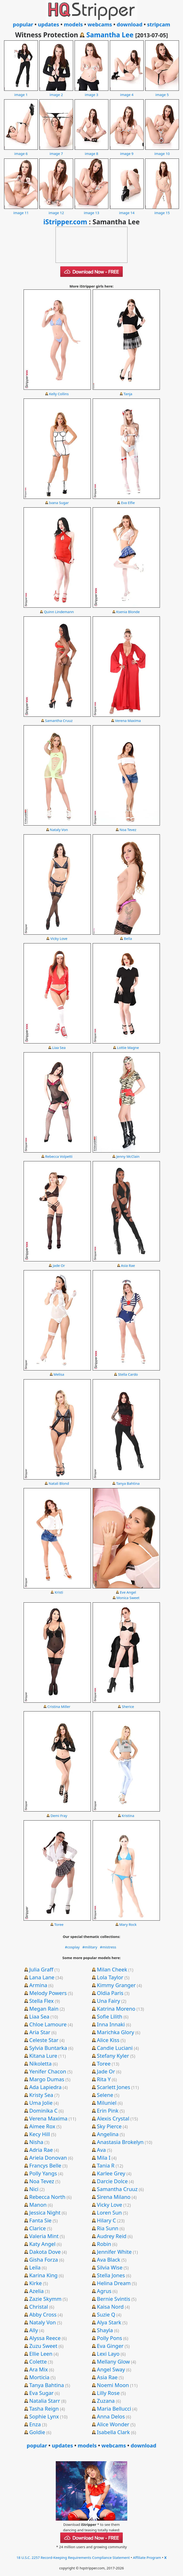 This screenshot has width=183, height=2576. I want to click on Lola Taylor, so click(110, 1977).